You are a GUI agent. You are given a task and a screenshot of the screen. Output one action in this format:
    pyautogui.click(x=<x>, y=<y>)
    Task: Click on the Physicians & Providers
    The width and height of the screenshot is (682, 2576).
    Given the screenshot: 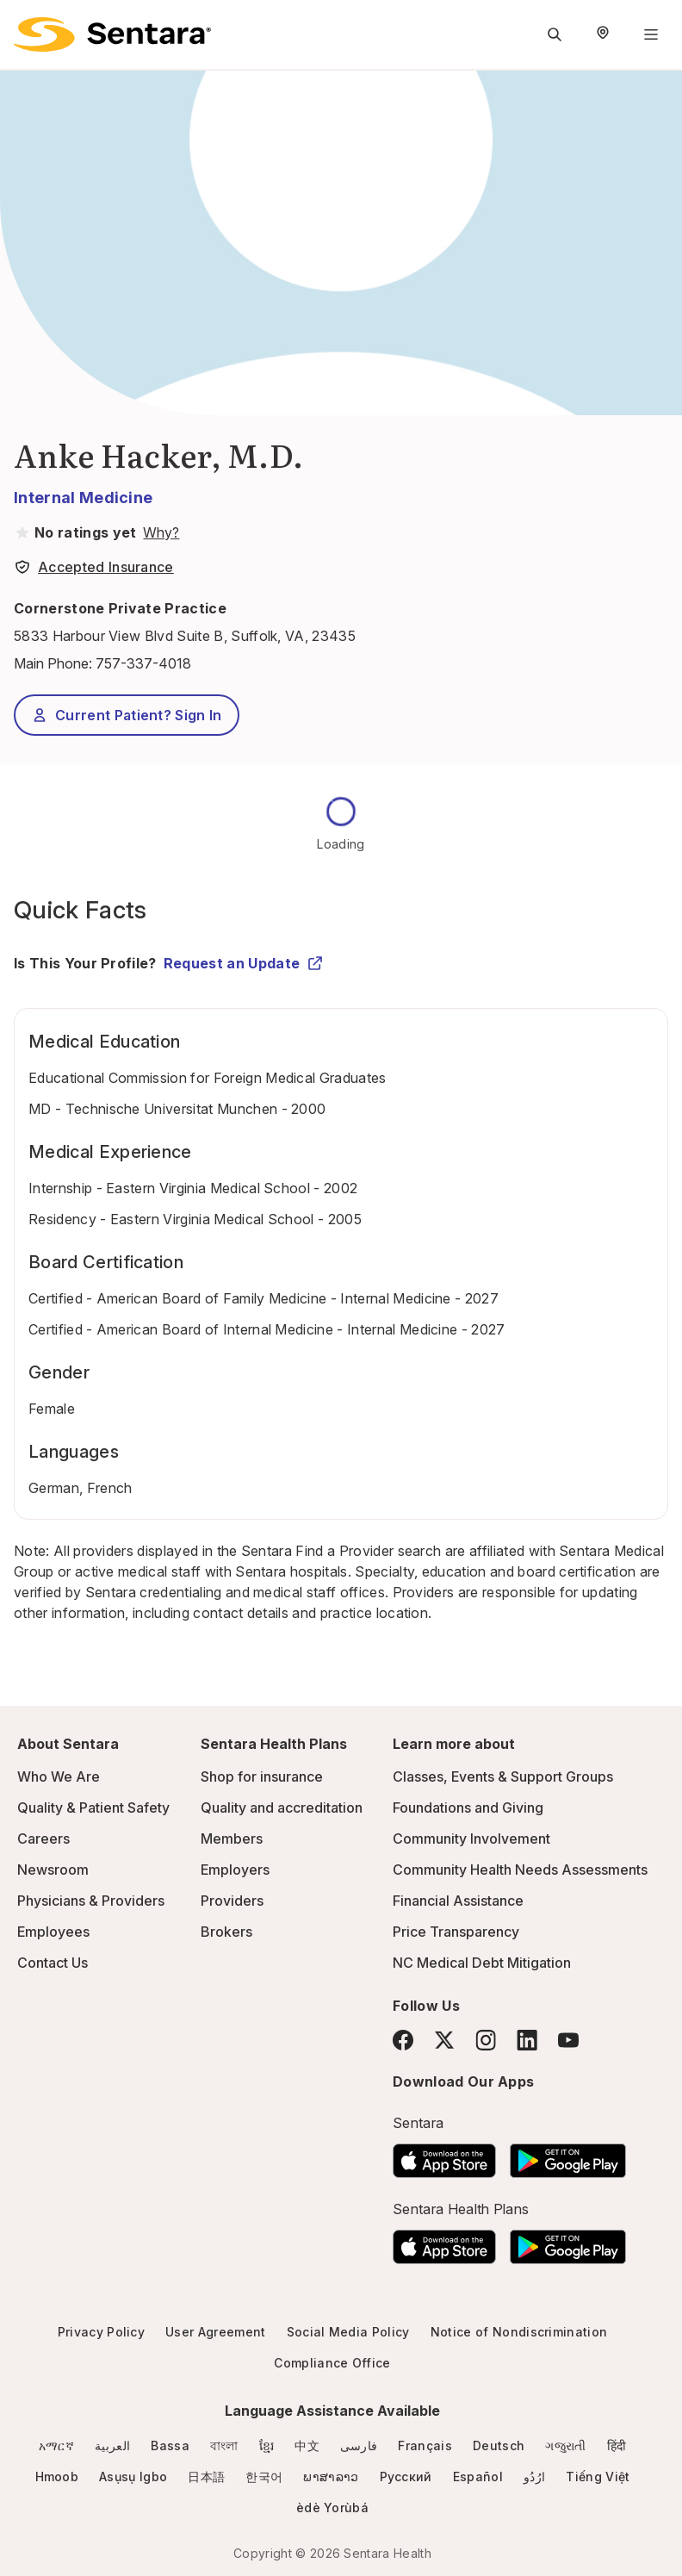 What is the action you would take?
    pyautogui.click(x=90, y=1900)
    